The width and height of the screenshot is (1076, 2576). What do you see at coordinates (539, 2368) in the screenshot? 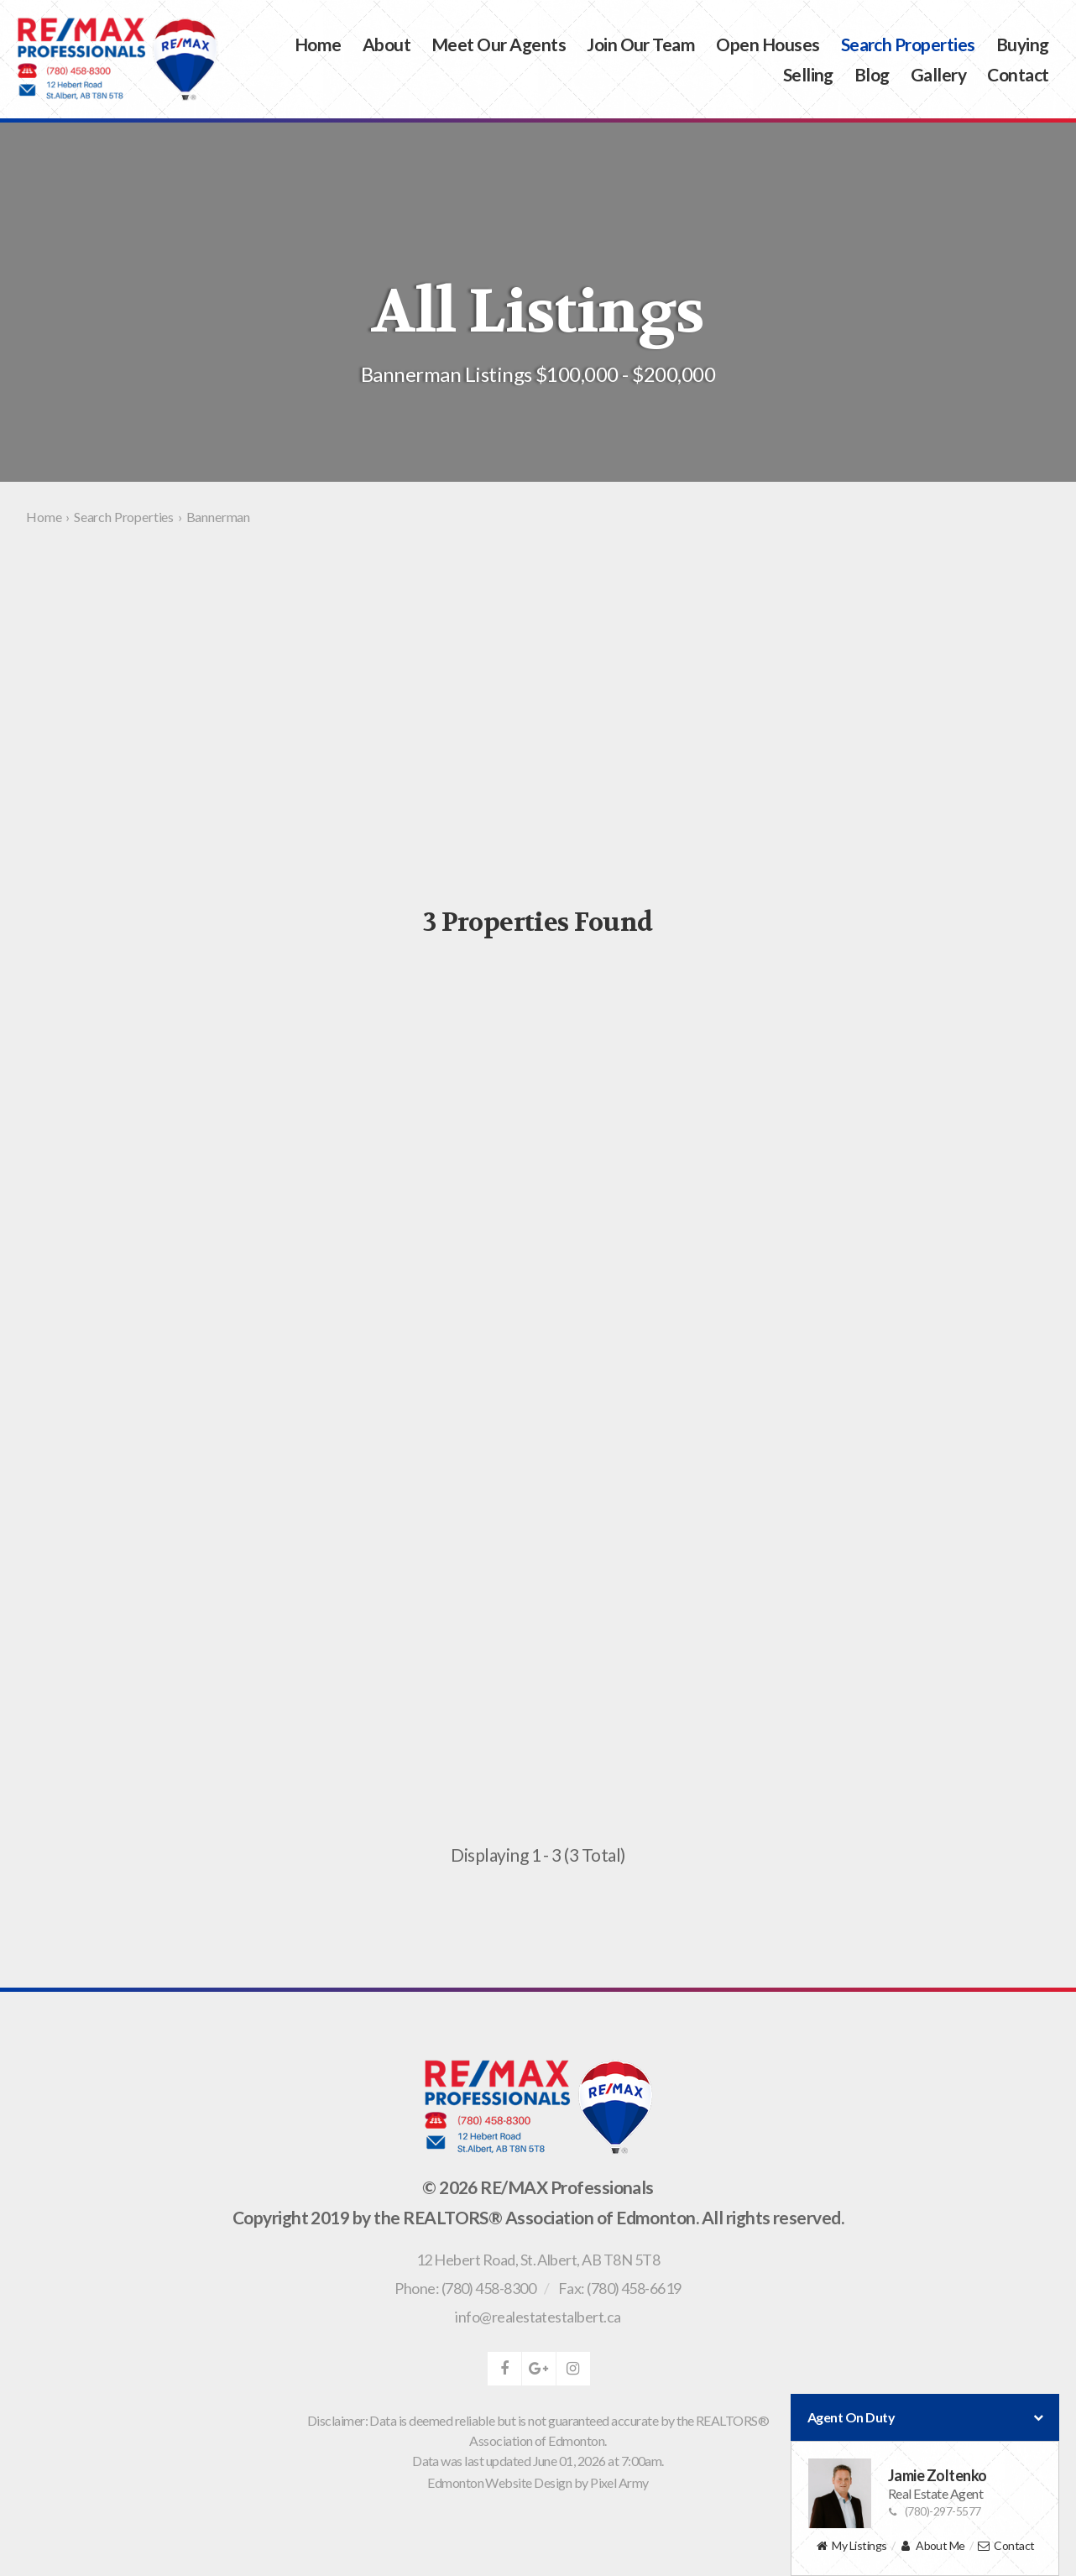
I see `google-plus` at bounding box center [539, 2368].